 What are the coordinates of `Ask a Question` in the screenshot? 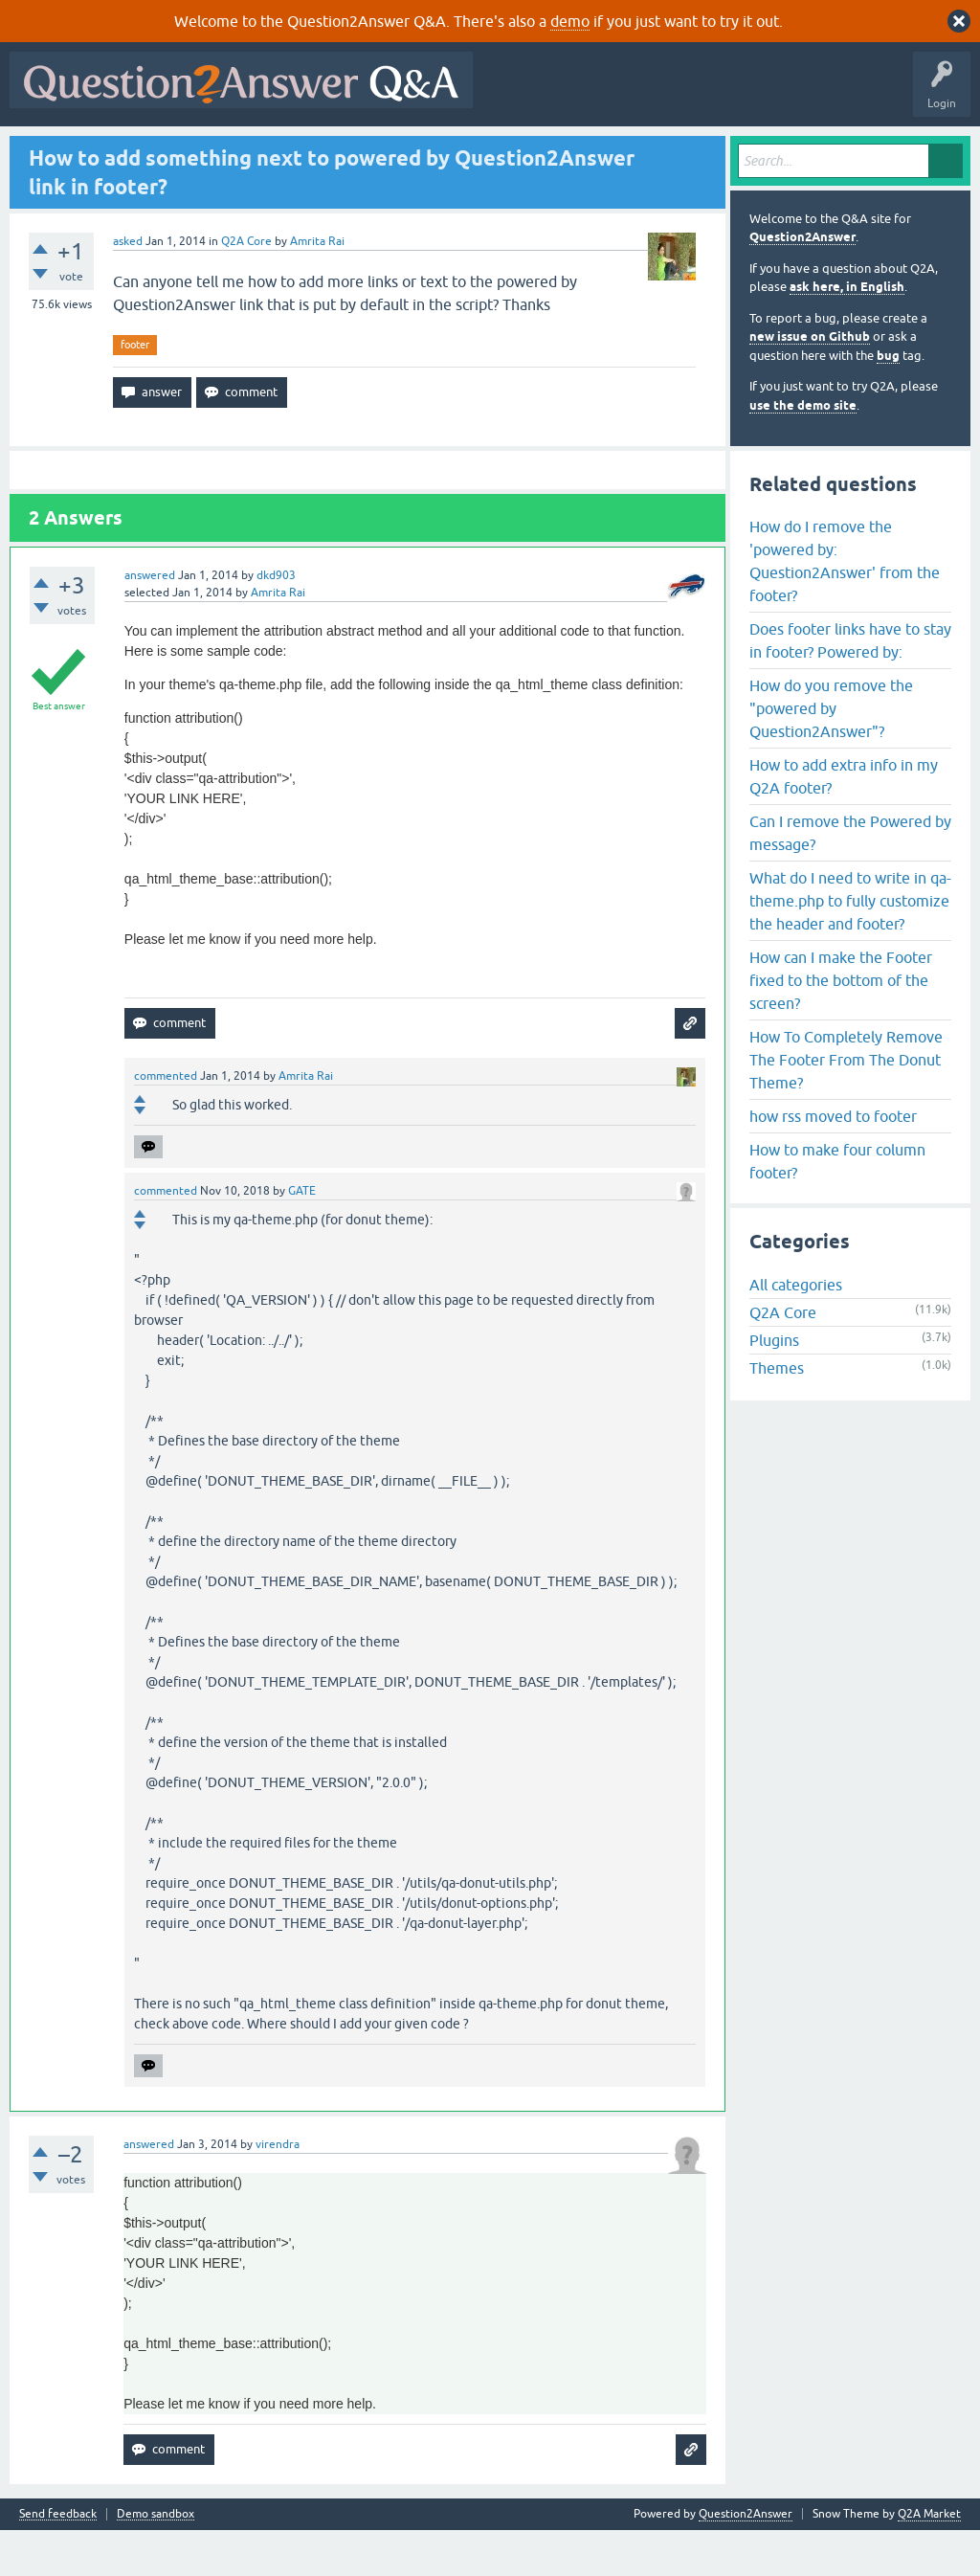 It's located at (478, 150).